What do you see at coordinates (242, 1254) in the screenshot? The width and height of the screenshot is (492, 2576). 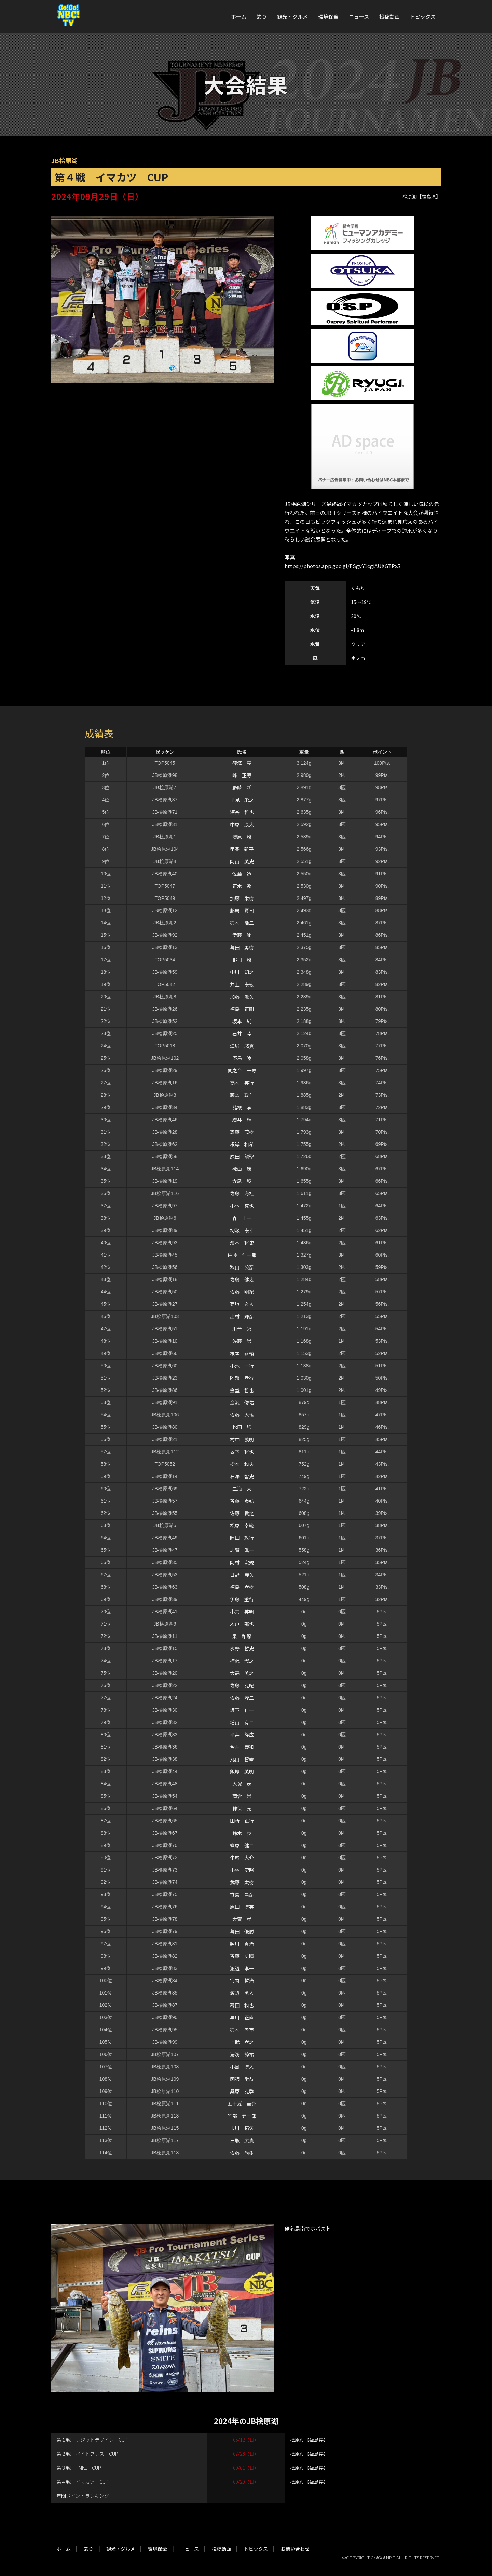 I see `佐藤 浩一郎` at bounding box center [242, 1254].